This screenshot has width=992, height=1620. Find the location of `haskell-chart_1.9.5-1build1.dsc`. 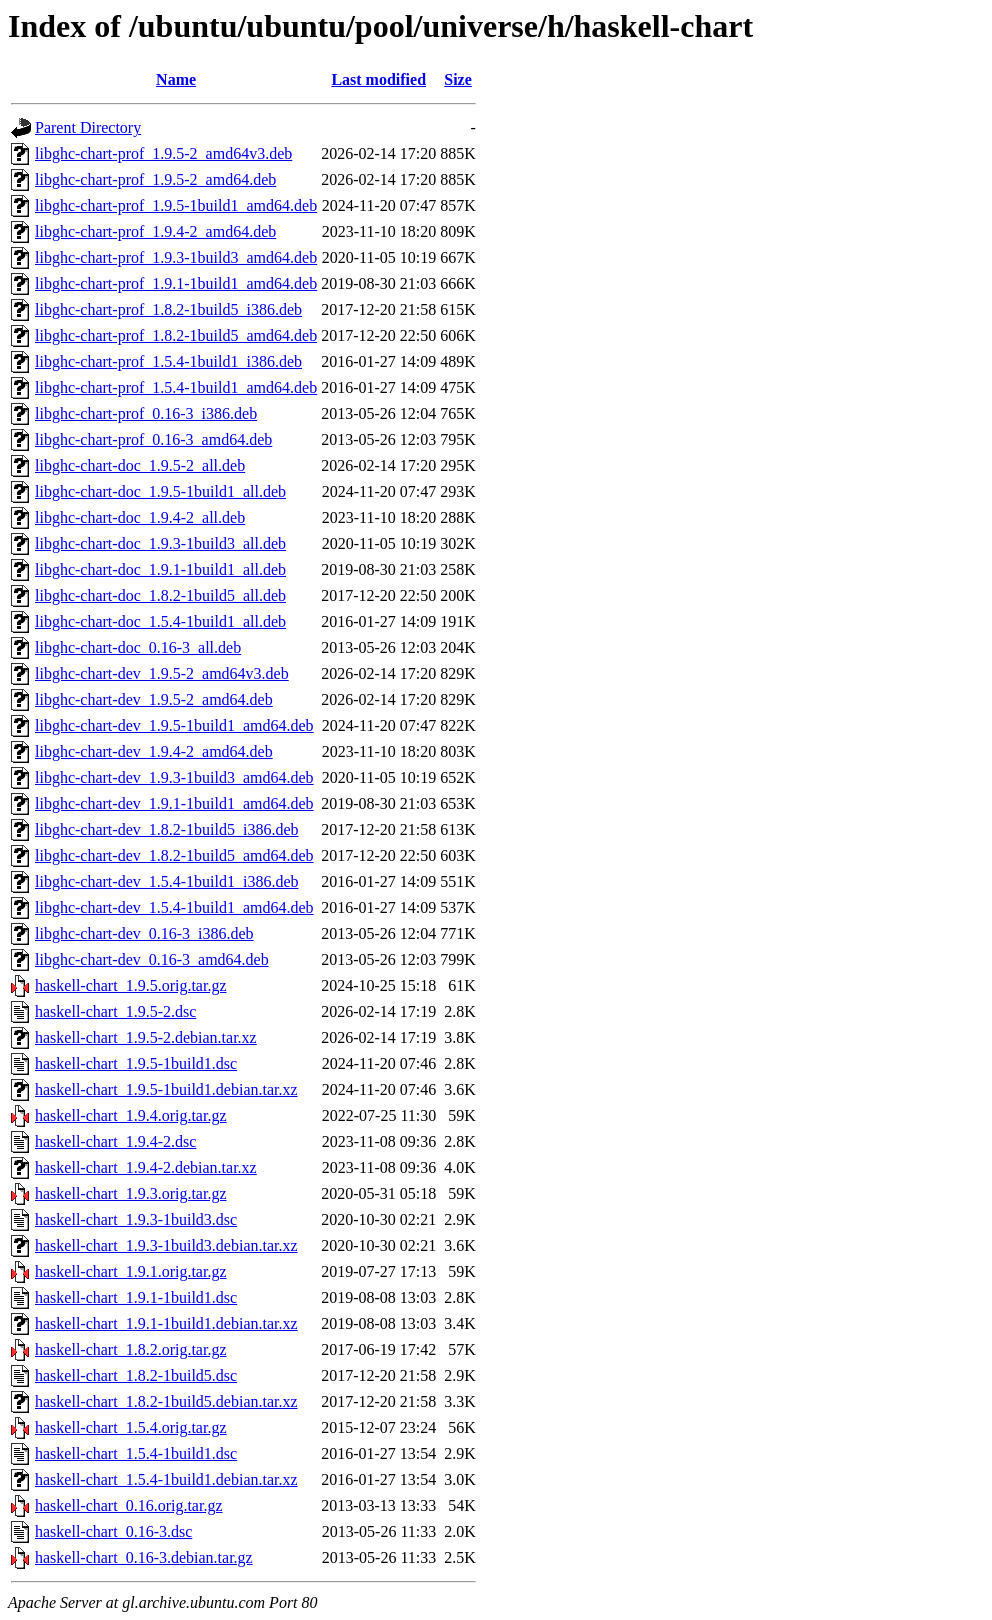

haskell-chart_1.9.5-1build1.dsc is located at coordinates (136, 1063).